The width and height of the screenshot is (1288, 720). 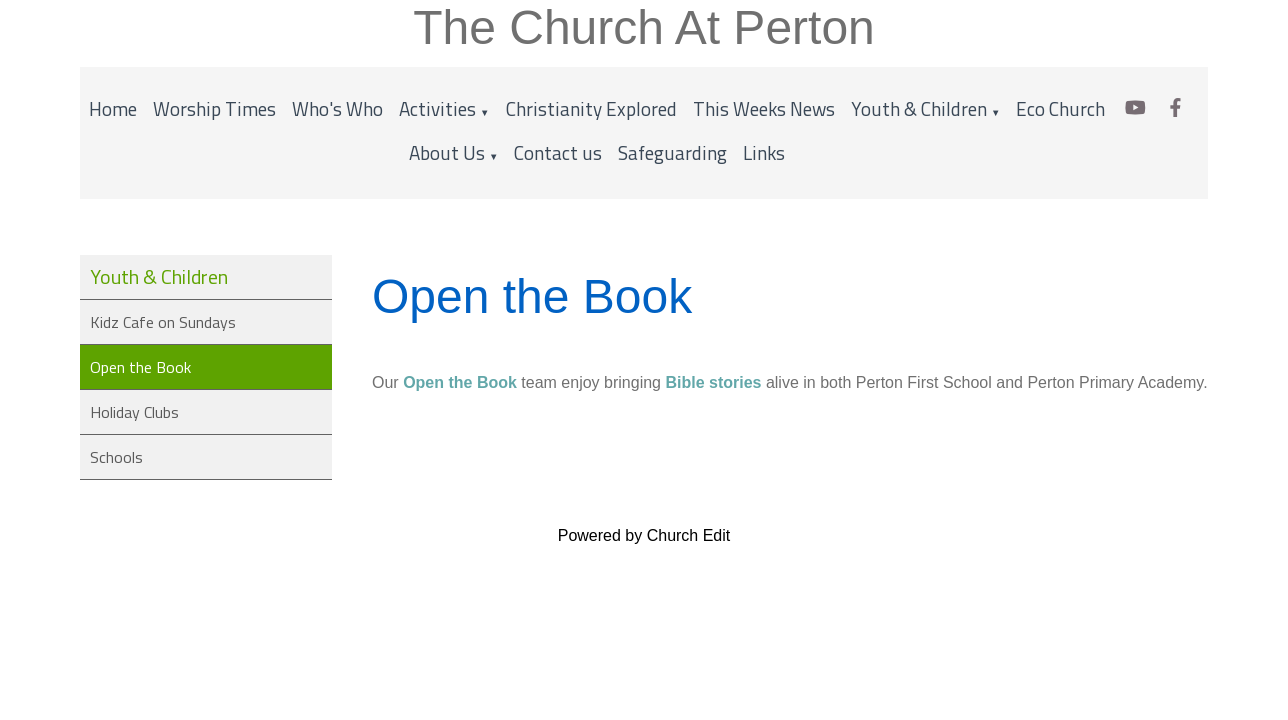 What do you see at coordinates (591, 108) in the screenshot?
I see `Christianity Explored` at bounding box center [591, 108].